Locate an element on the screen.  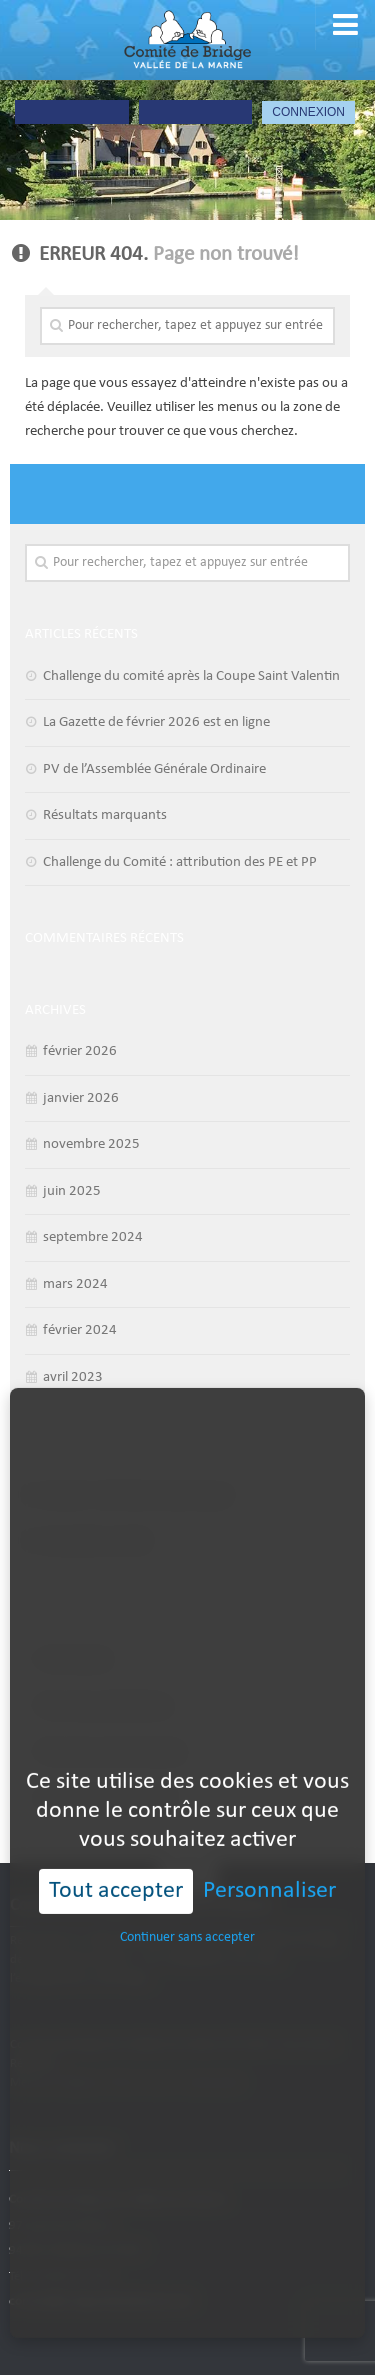
Challenge du comité après la Coupe Saint Valentin is located at coordinates (191, 676).